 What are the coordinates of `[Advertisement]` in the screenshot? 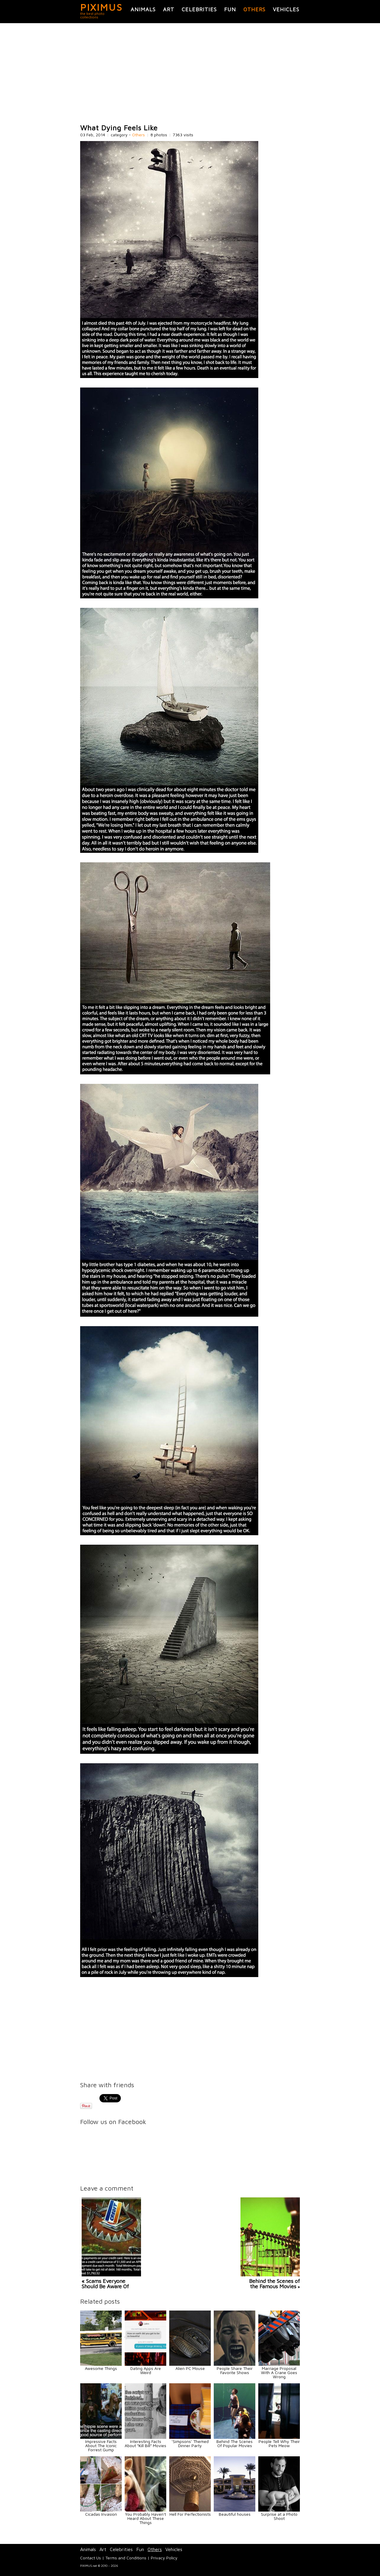 It's located at (190, 73).